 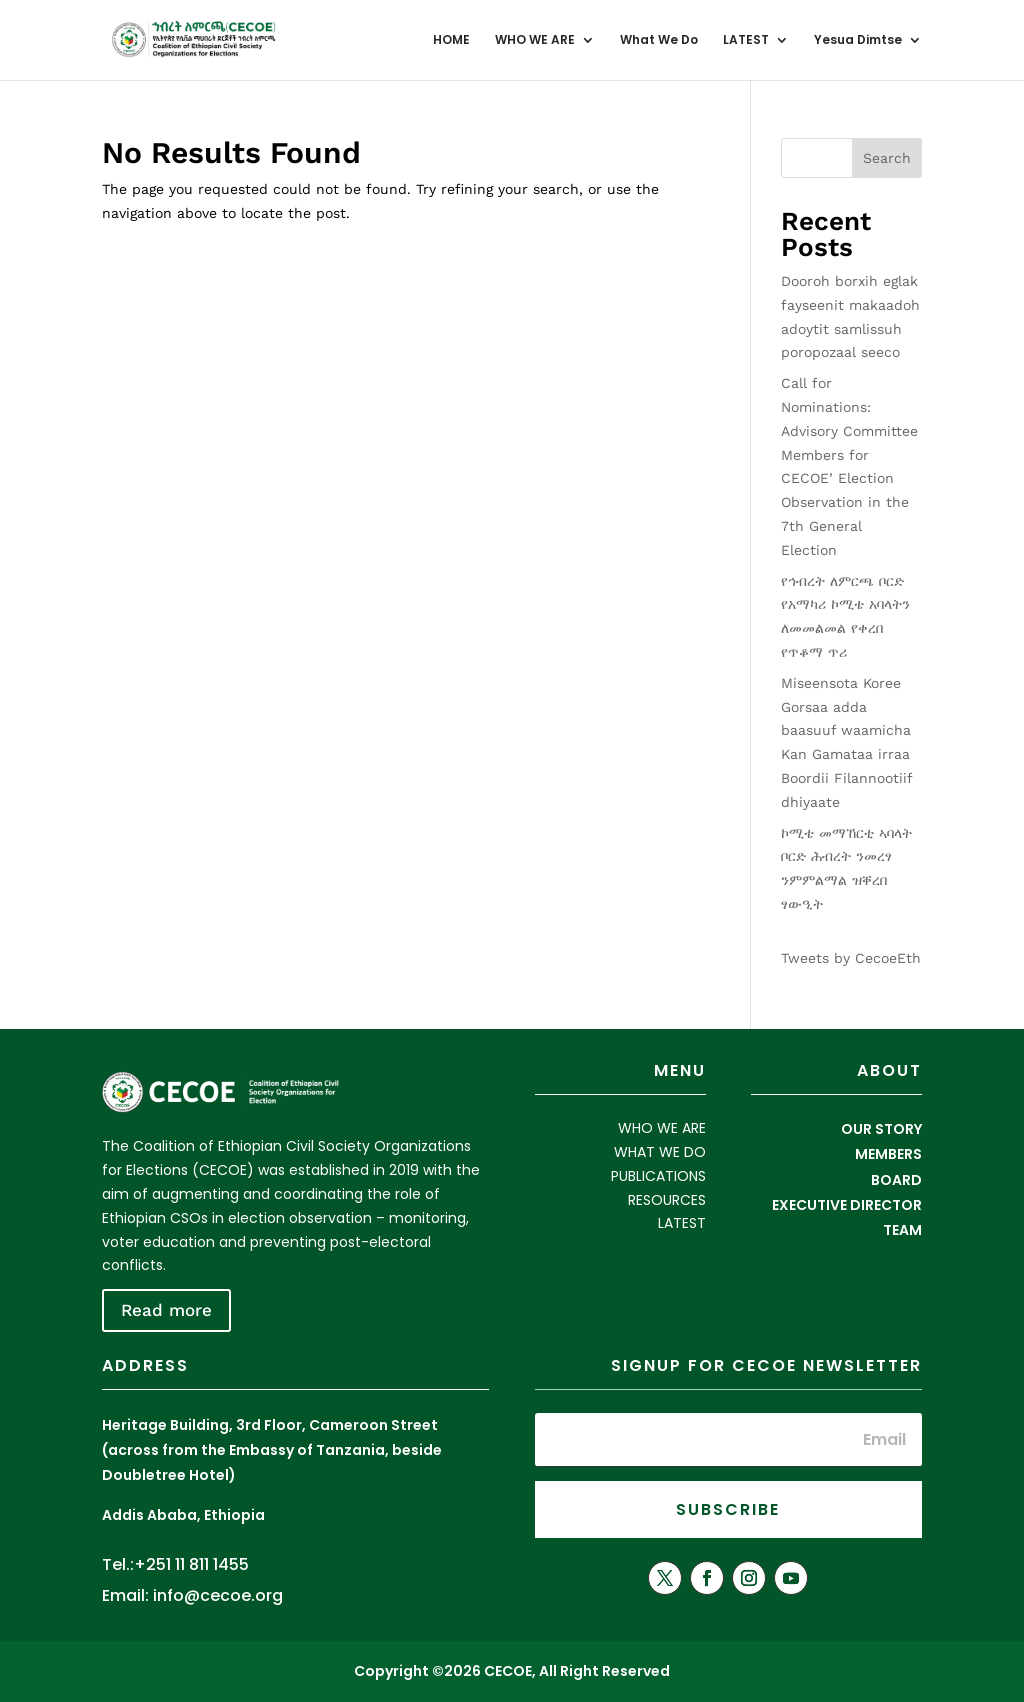 I want to click on BOARD, so click(x=896, y=1180).